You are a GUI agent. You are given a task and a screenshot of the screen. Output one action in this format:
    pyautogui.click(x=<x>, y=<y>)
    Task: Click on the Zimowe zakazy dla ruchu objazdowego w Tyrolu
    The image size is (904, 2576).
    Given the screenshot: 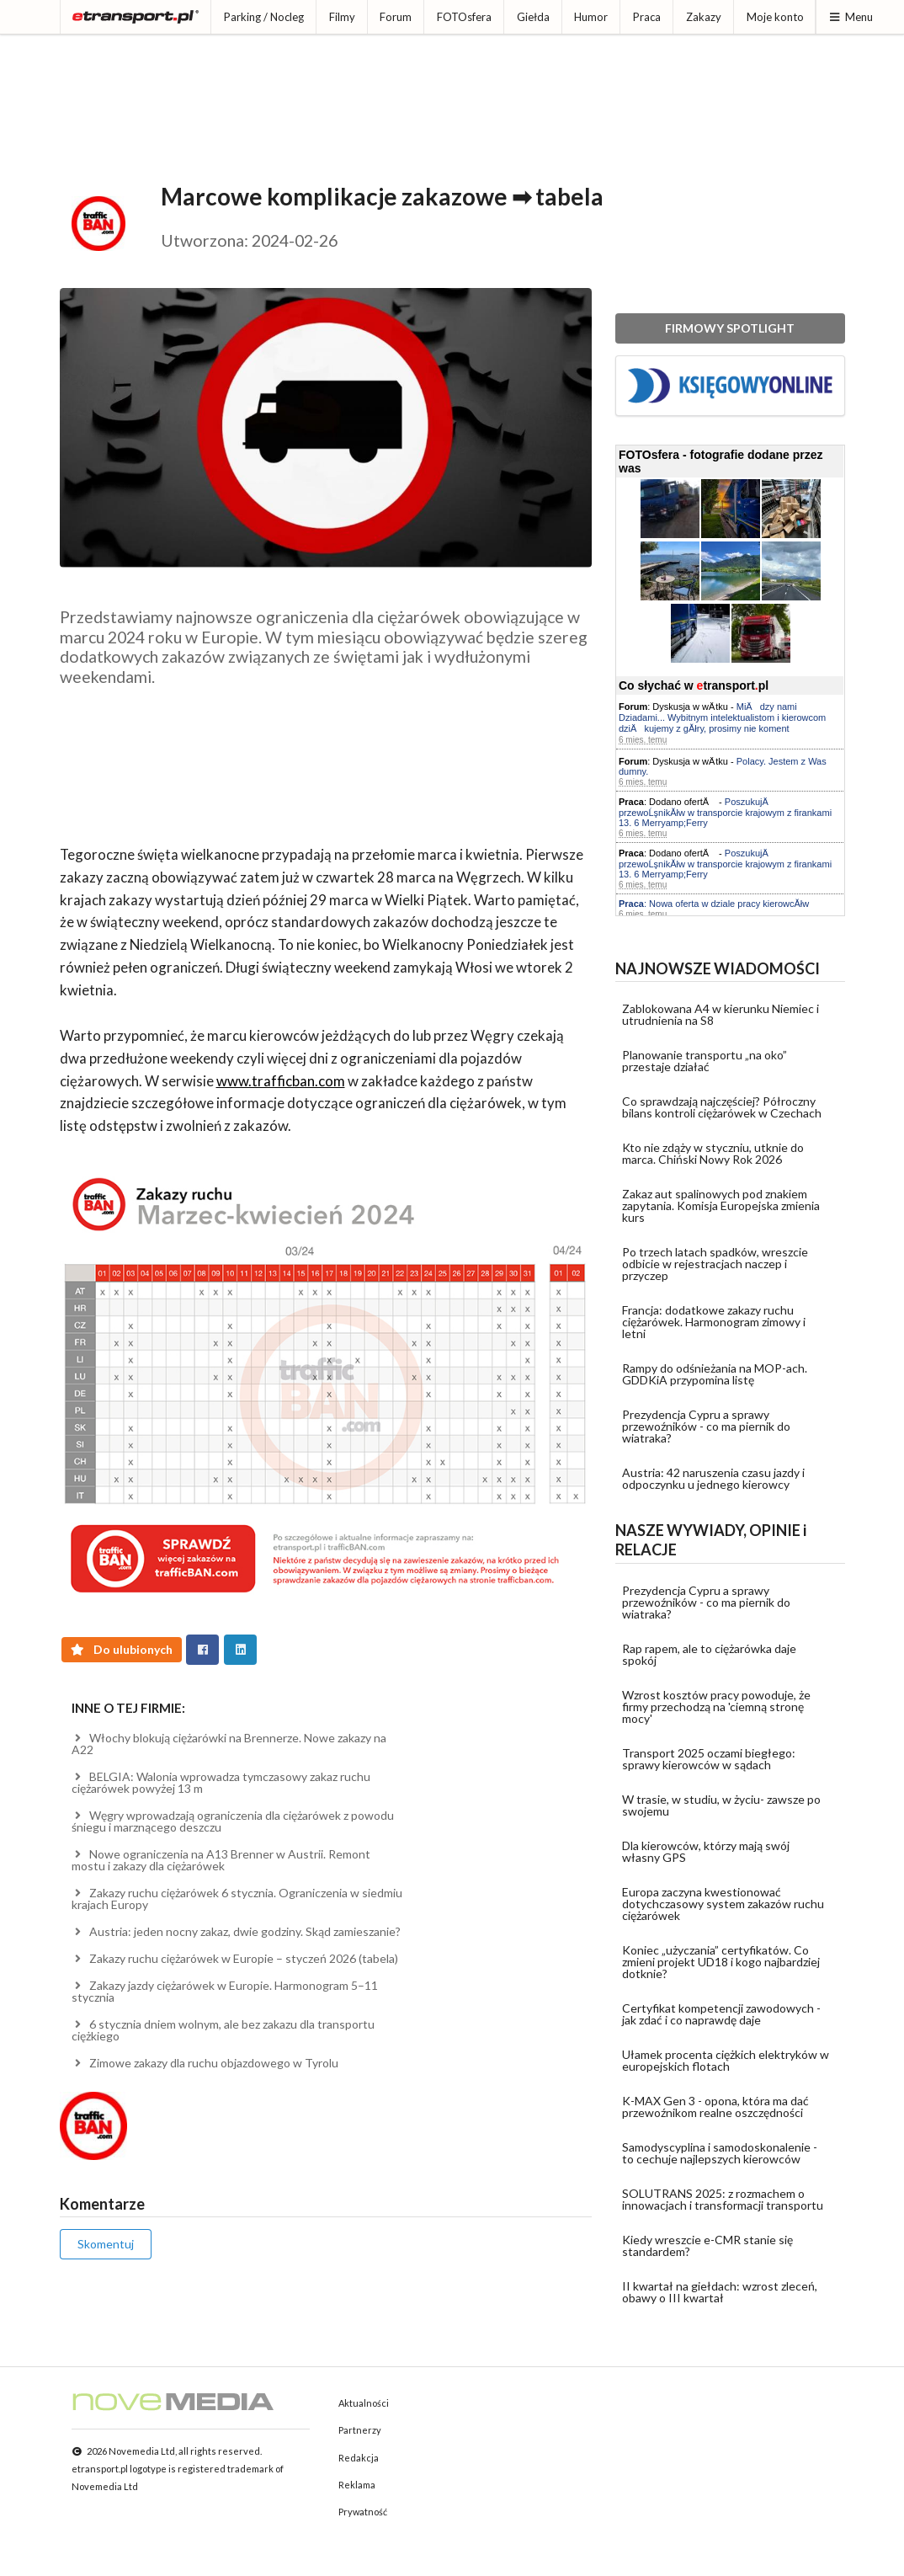 What is the action you would take?
    pyautogui.click(x=205, y=2063)
    